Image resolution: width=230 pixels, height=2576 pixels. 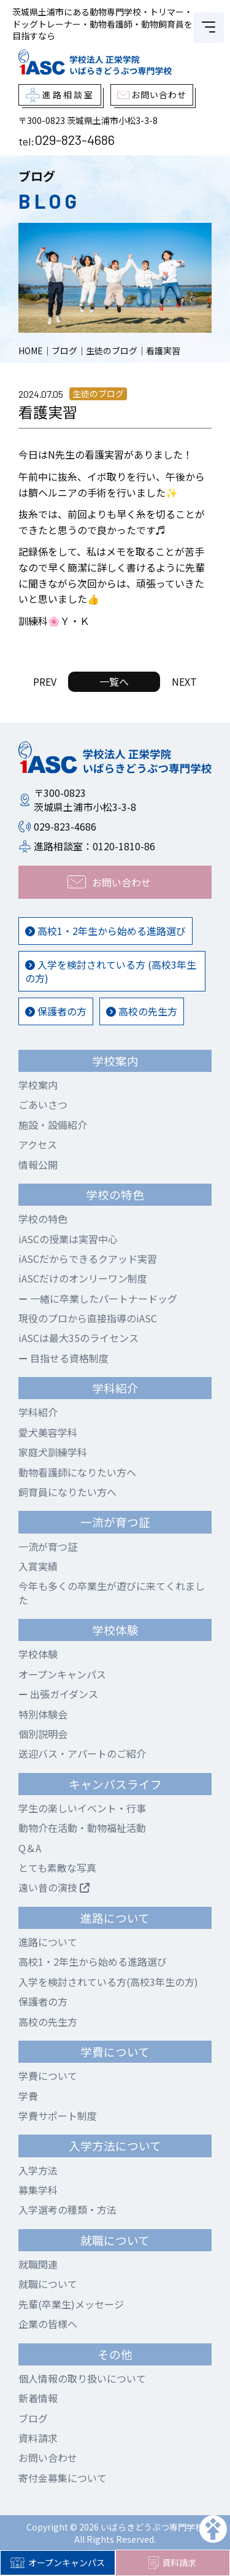 I want to click on 入学を検討されている方 (高校3年生の方), so click(x=110, y=971).